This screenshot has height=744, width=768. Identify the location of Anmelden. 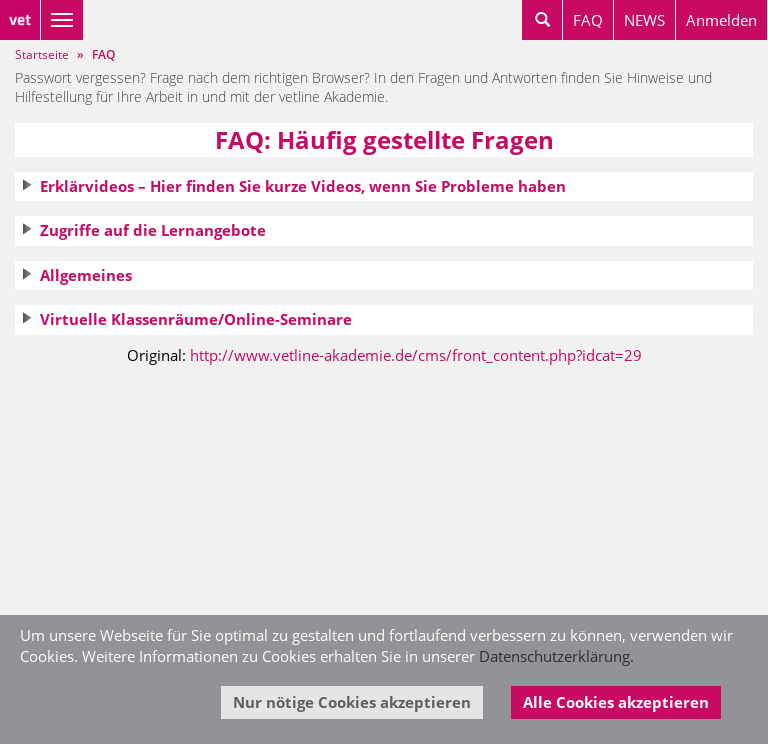
(721, 20).